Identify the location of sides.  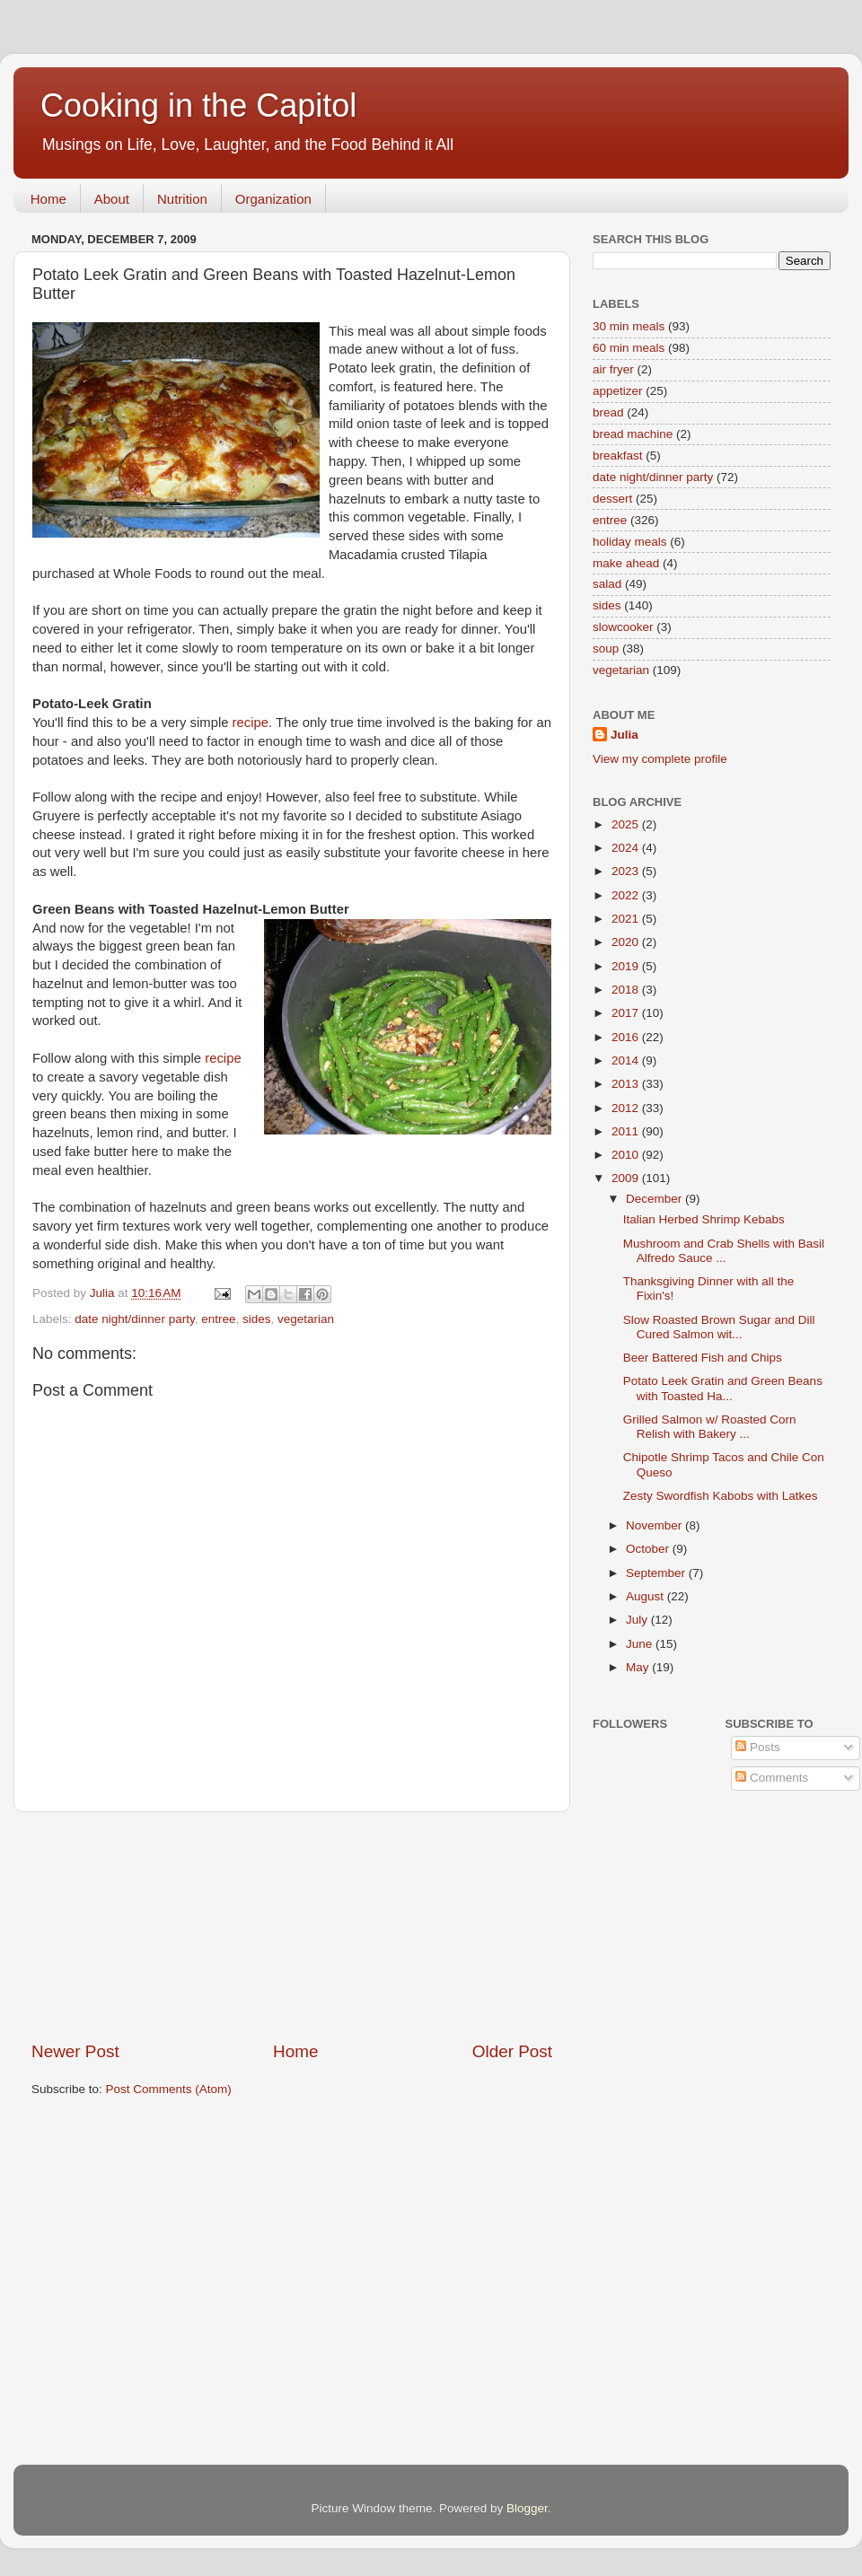
(256, 1319).